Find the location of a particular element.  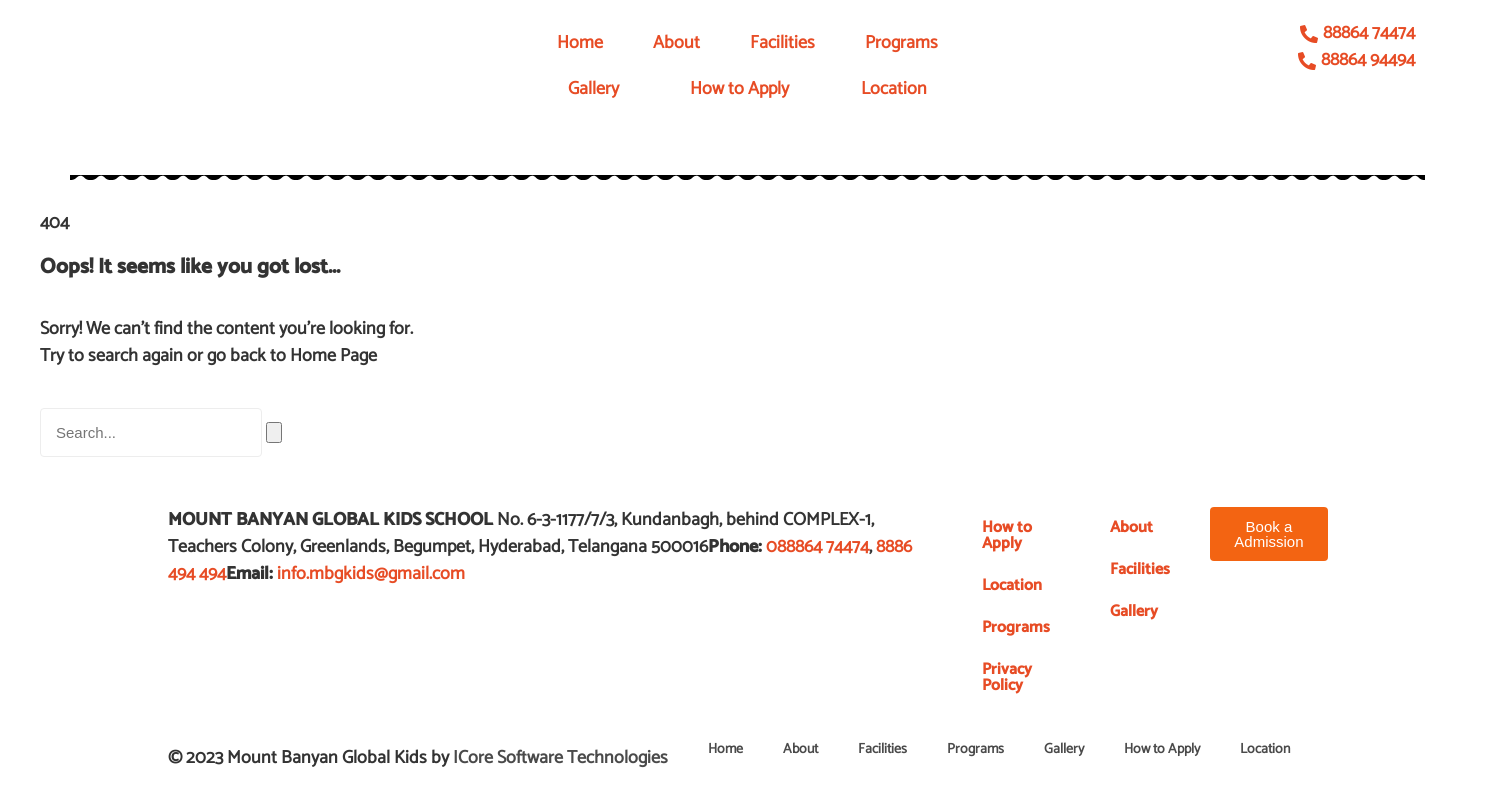

Gallery is located at coordinates (593, 89).